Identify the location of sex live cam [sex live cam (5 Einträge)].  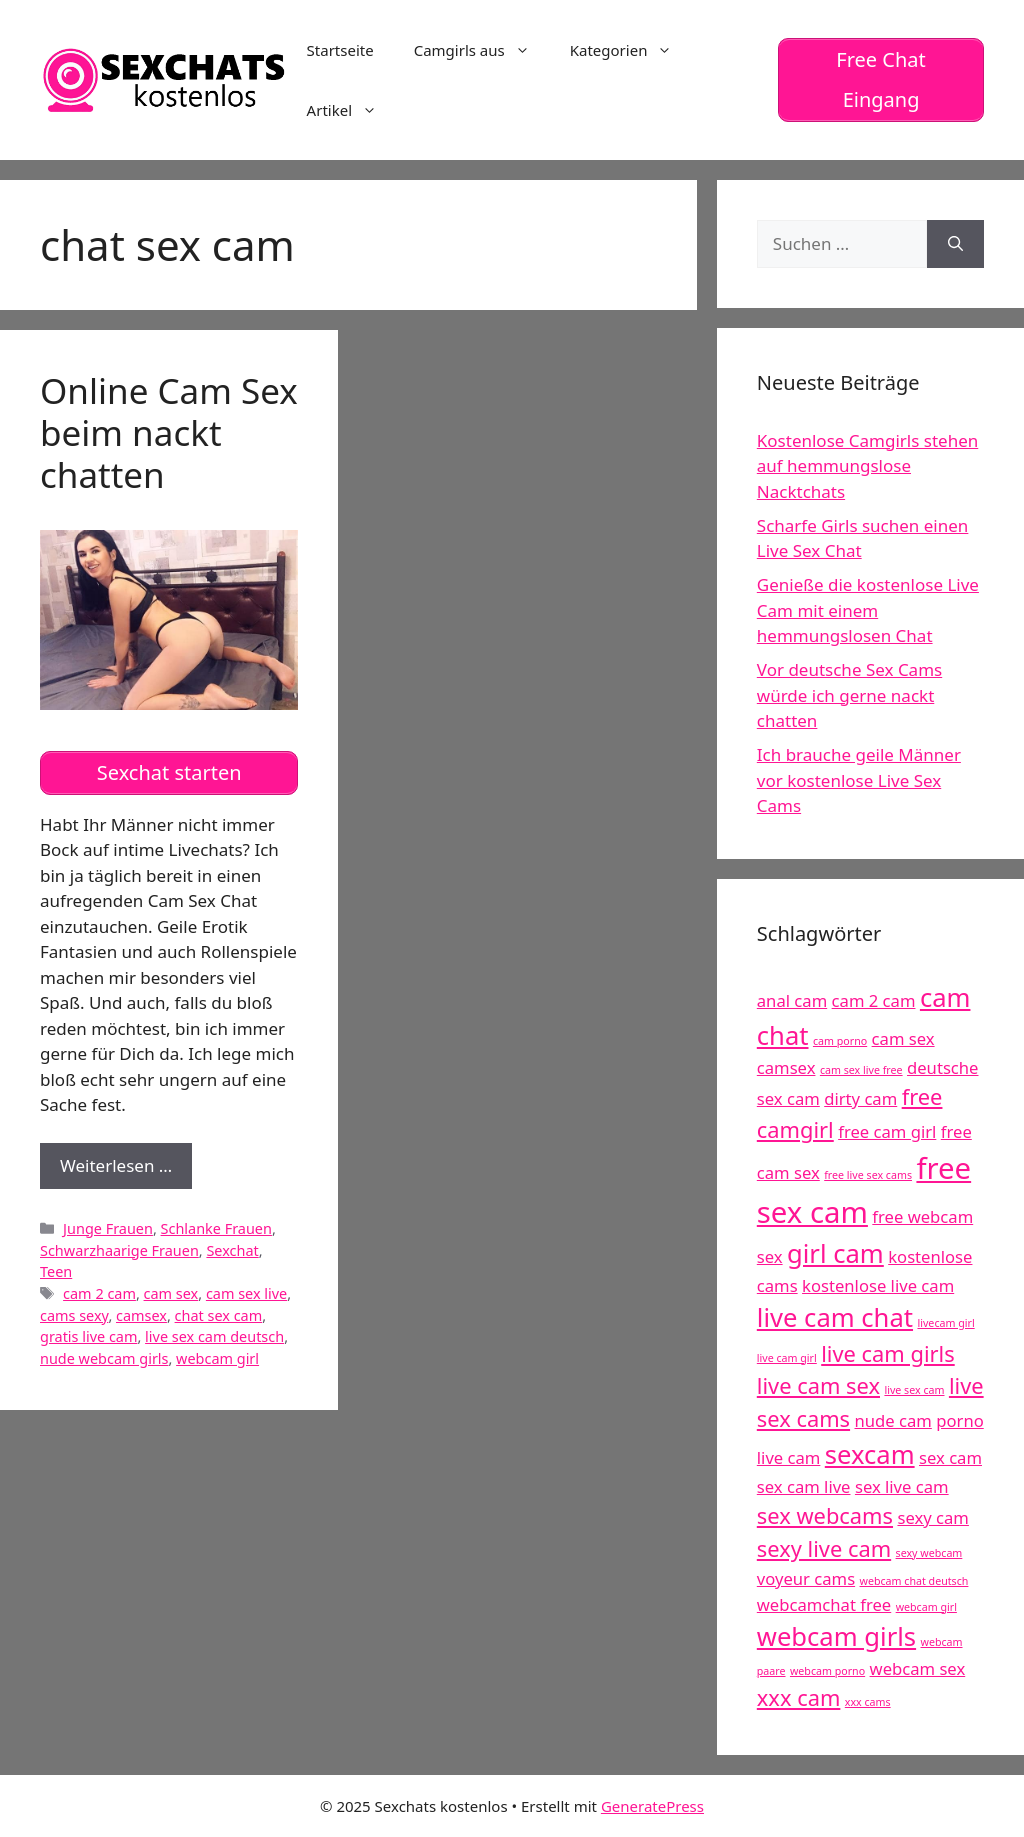
(902, 1486).